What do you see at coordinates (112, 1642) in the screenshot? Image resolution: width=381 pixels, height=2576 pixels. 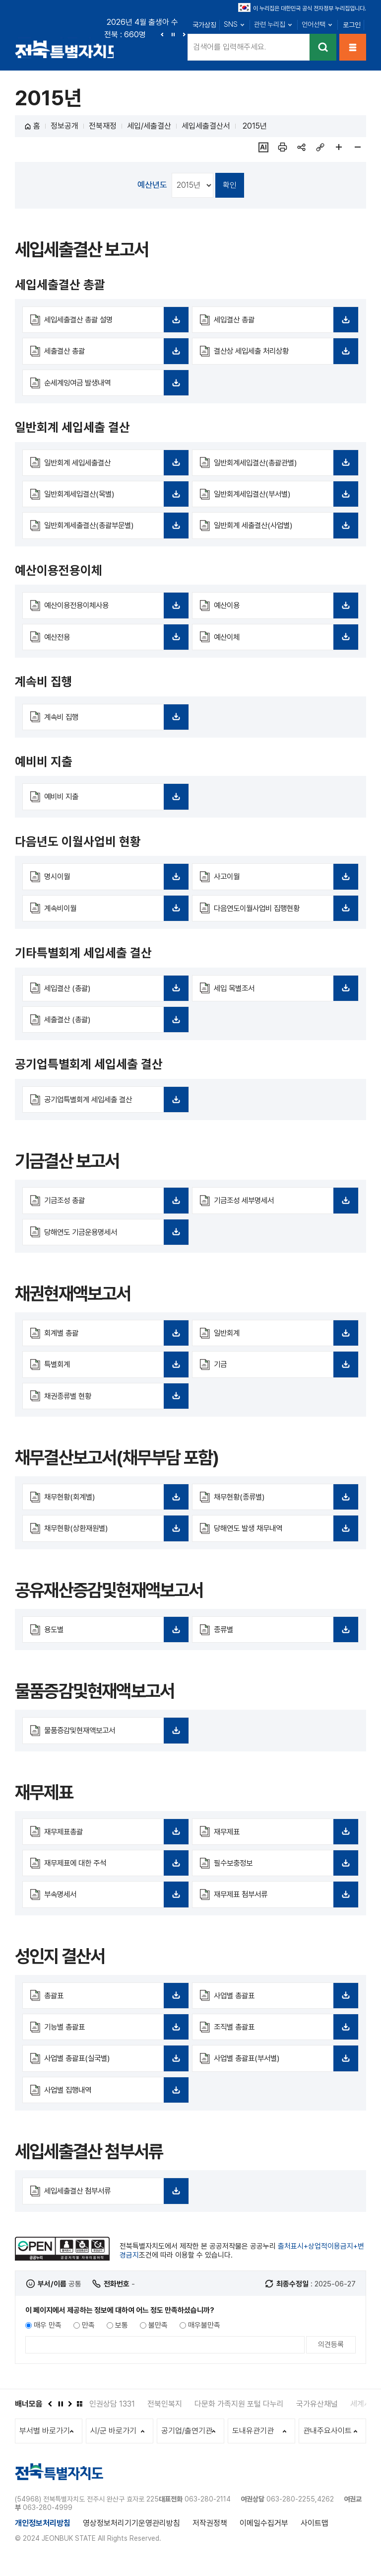 I see `용도별` at bounding box center [112, 1642].